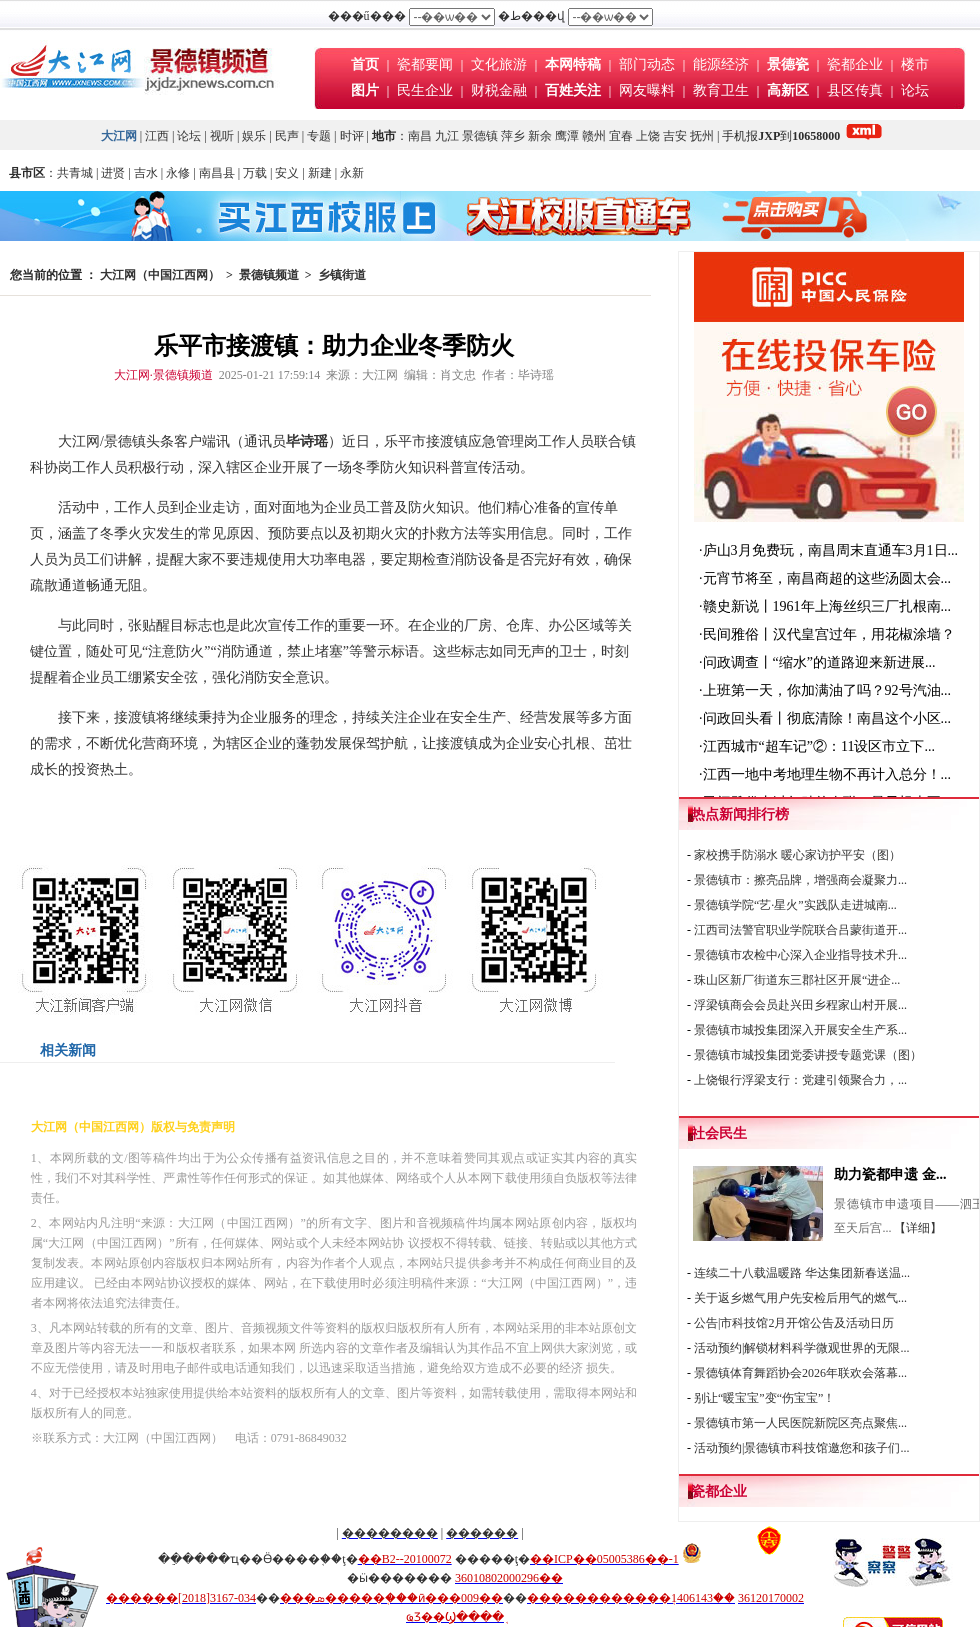 This screenshot has width=980, height=1627. Describe the element at coordinates (800, 880) in the screenshot. I see `景德镇市：擦亮品牌，增强商会凝聚力...` at that location.